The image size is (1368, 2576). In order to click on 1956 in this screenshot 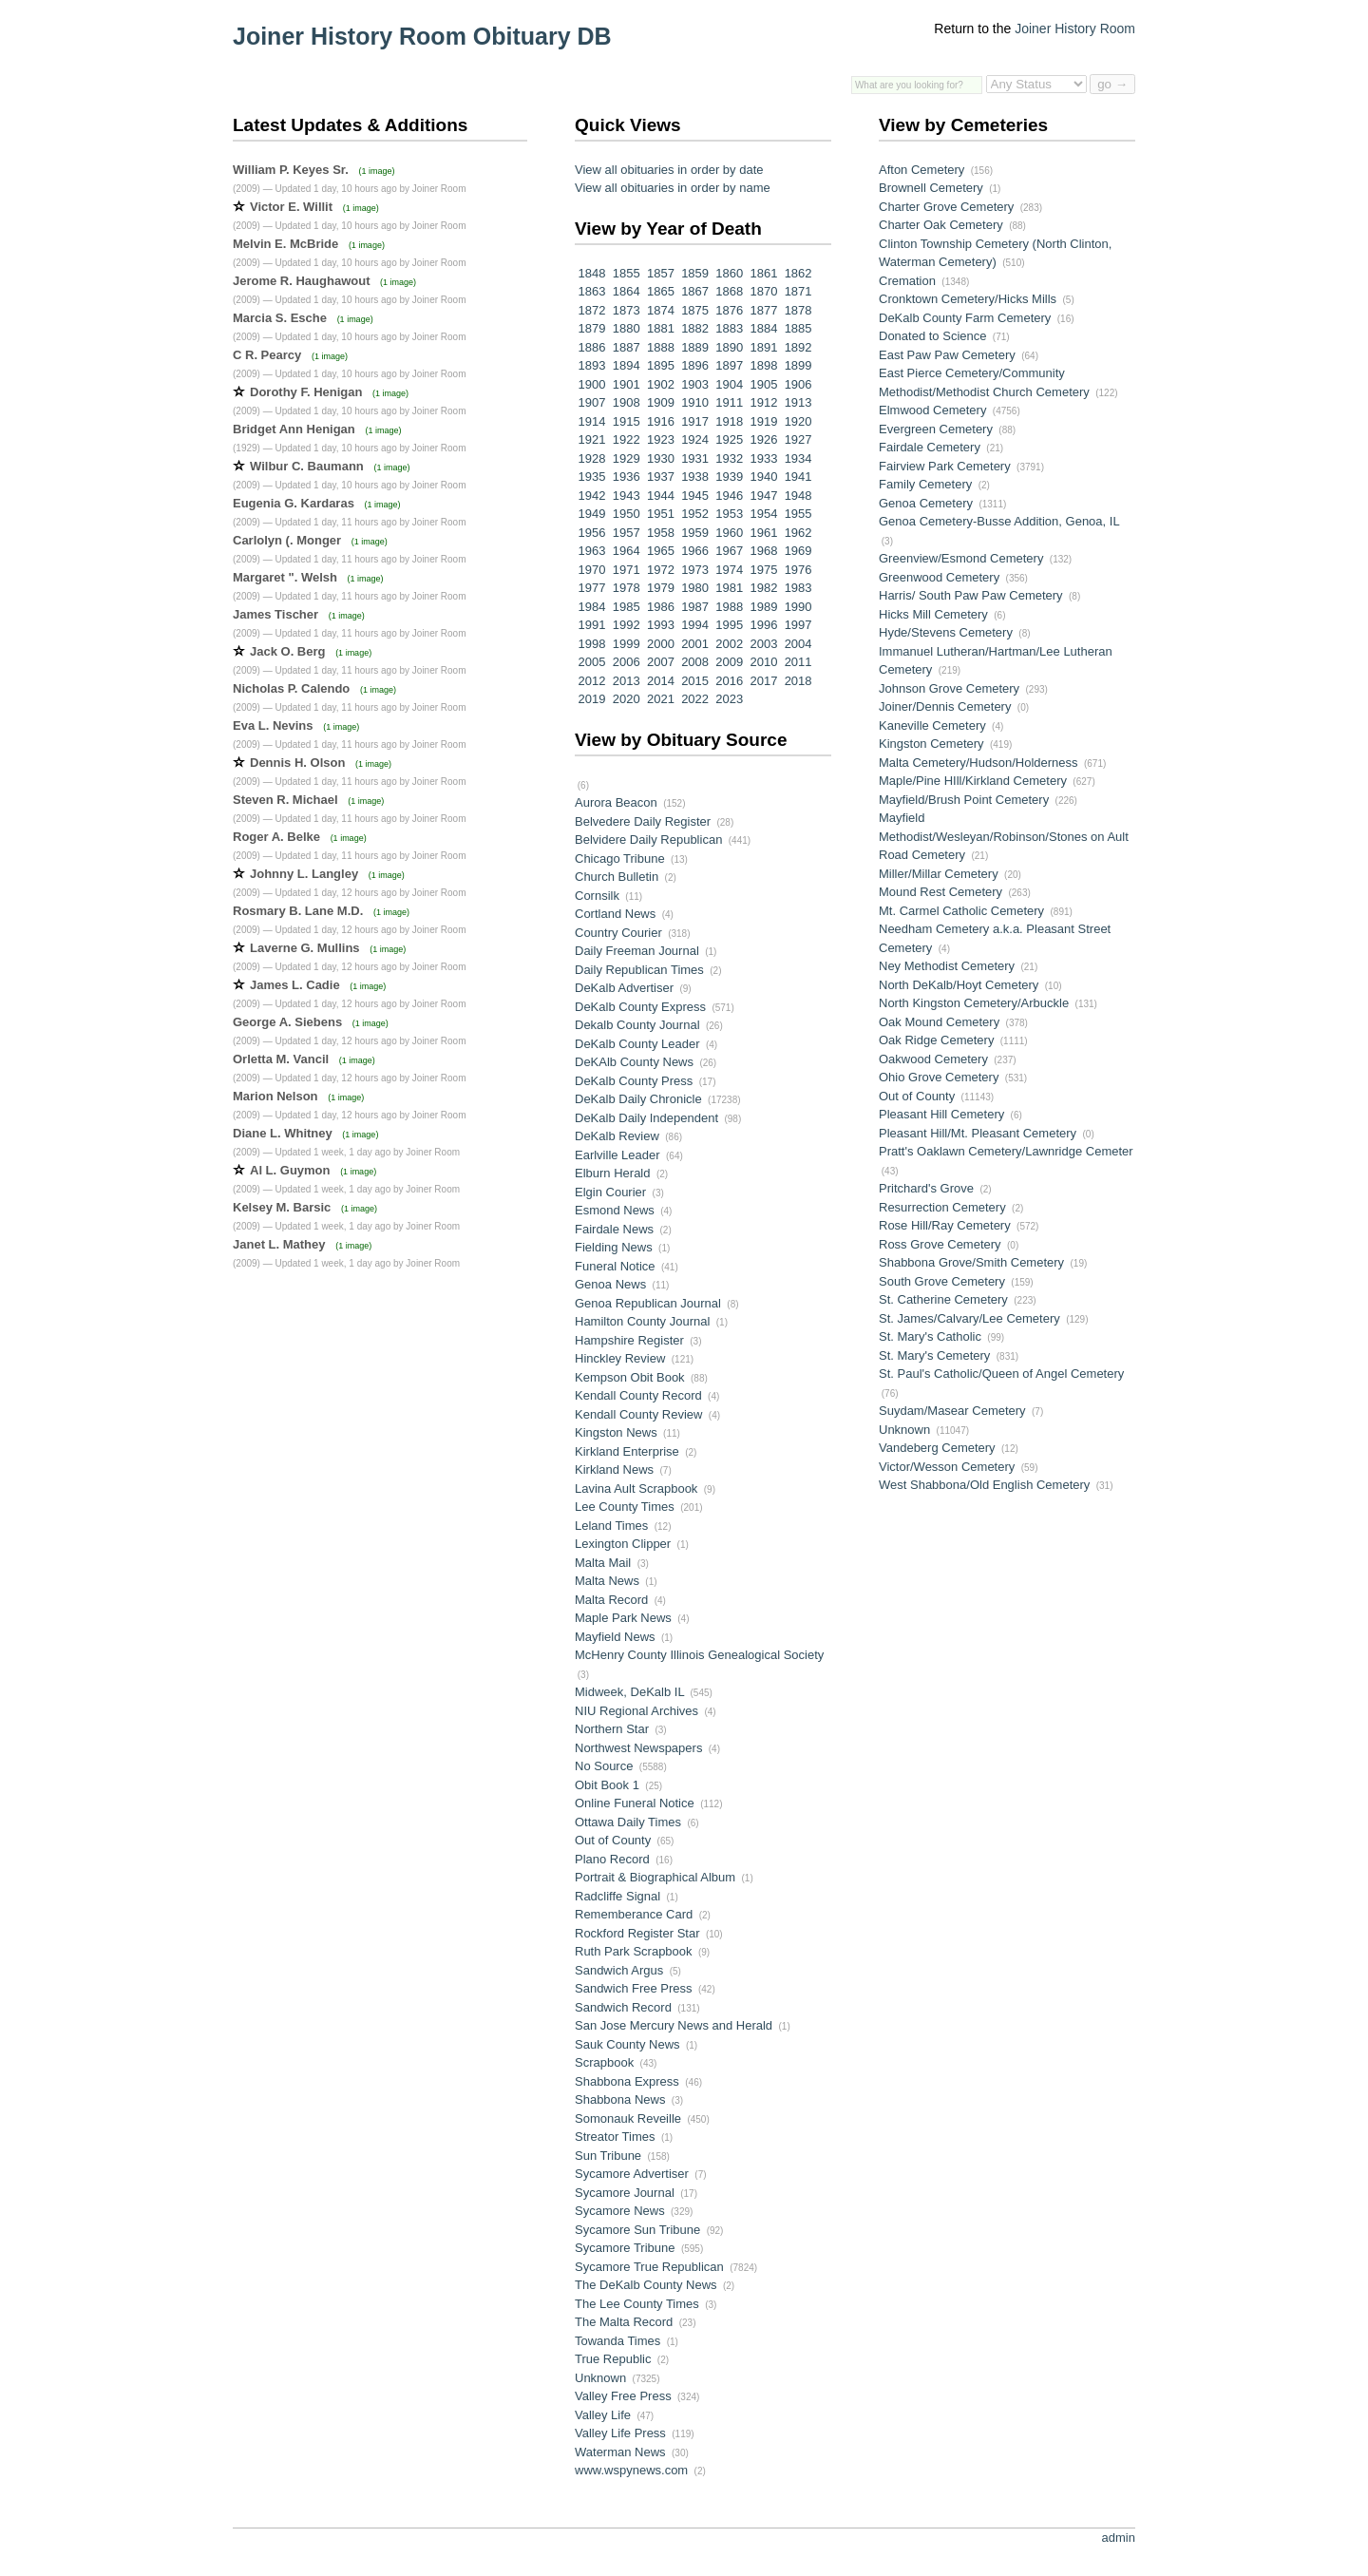, I will do `click(590, 532)`.